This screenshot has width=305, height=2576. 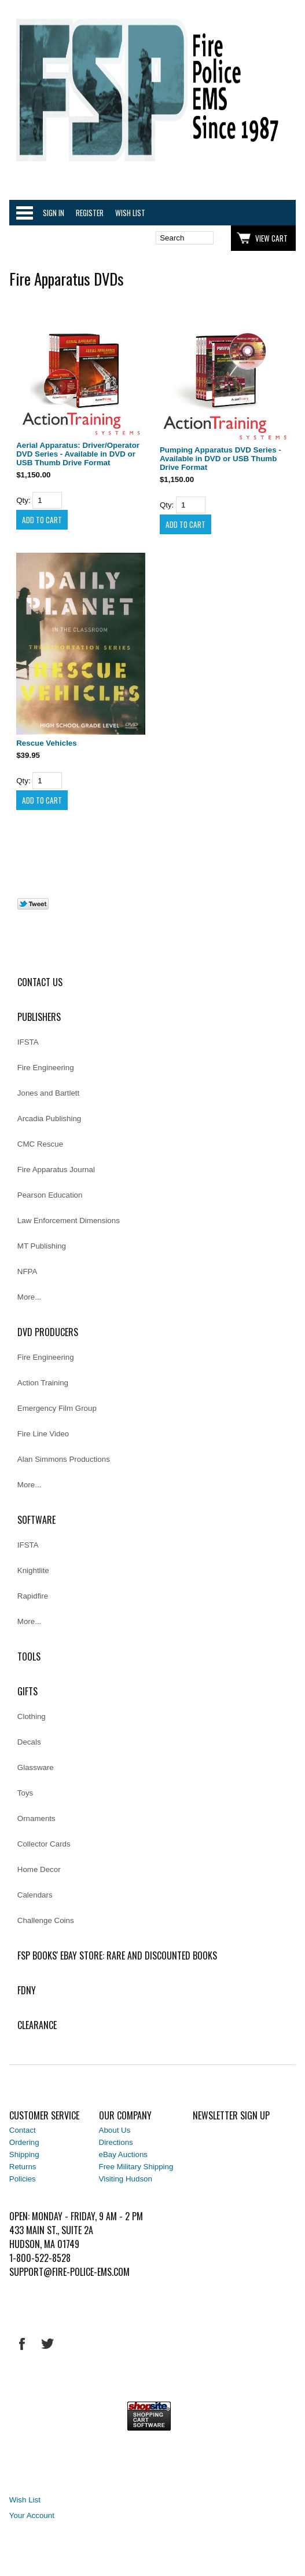 I want to click on MT Publishing, so click(x=41, y=1246).